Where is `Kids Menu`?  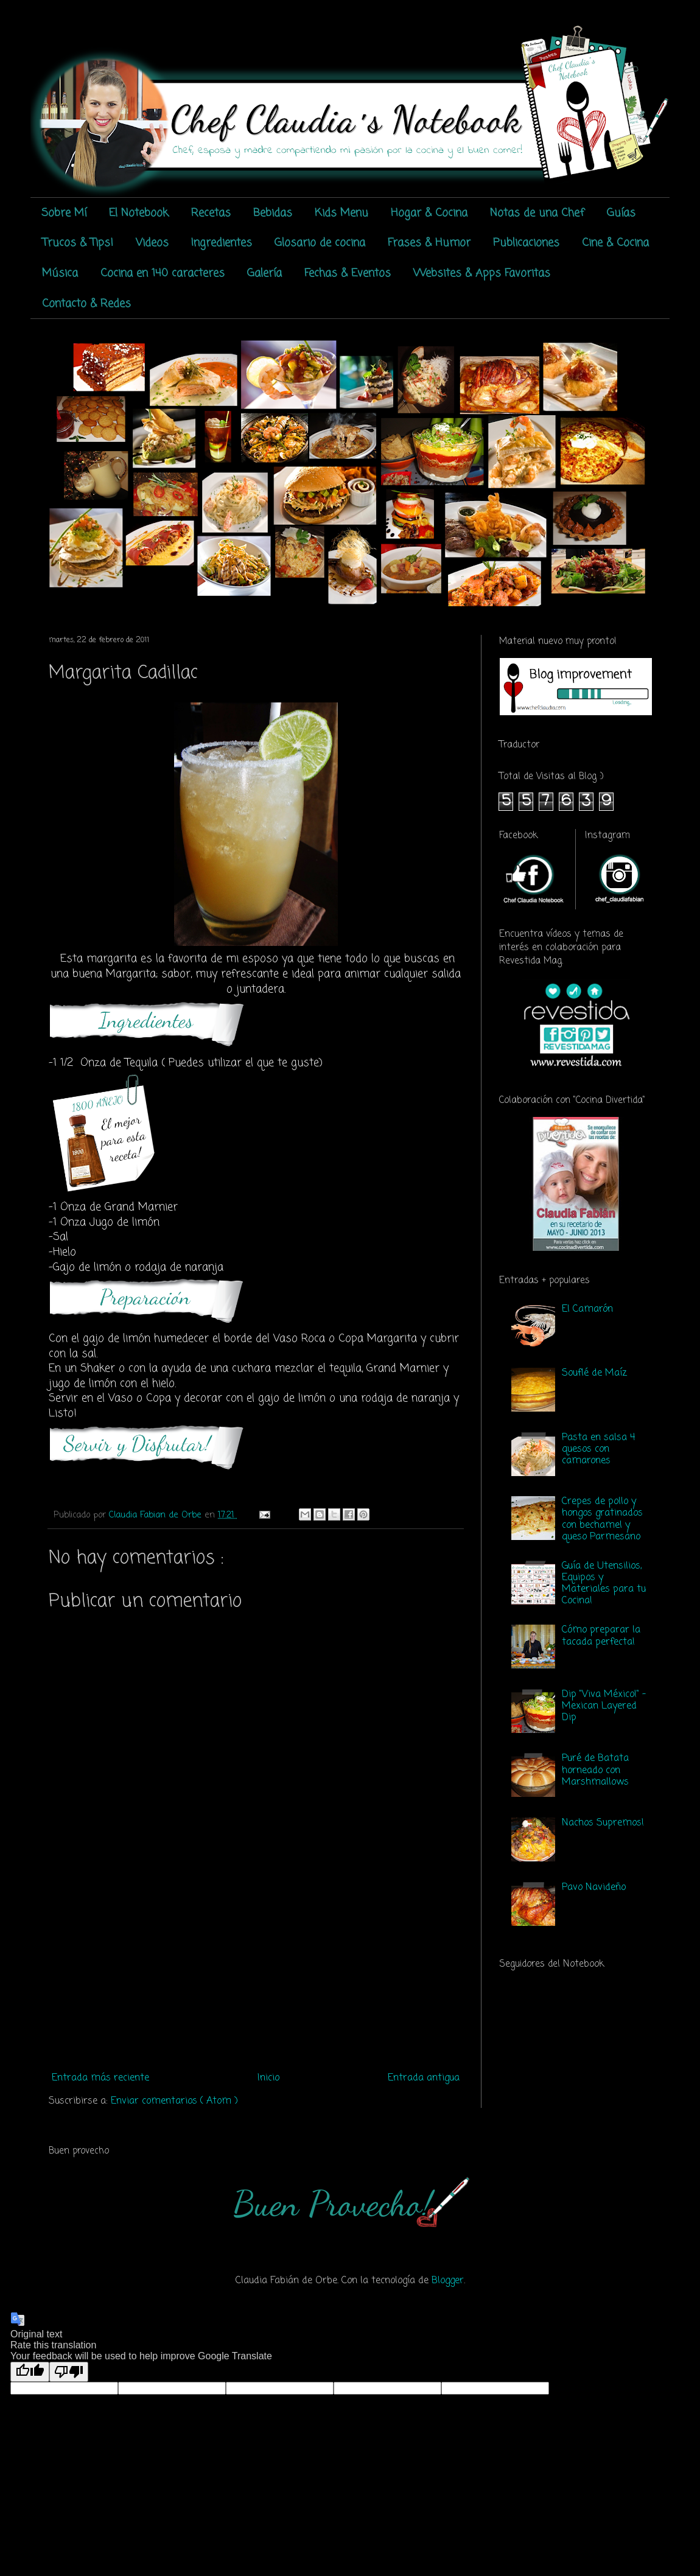
Kids Menu is located at coordinates (341, 213).